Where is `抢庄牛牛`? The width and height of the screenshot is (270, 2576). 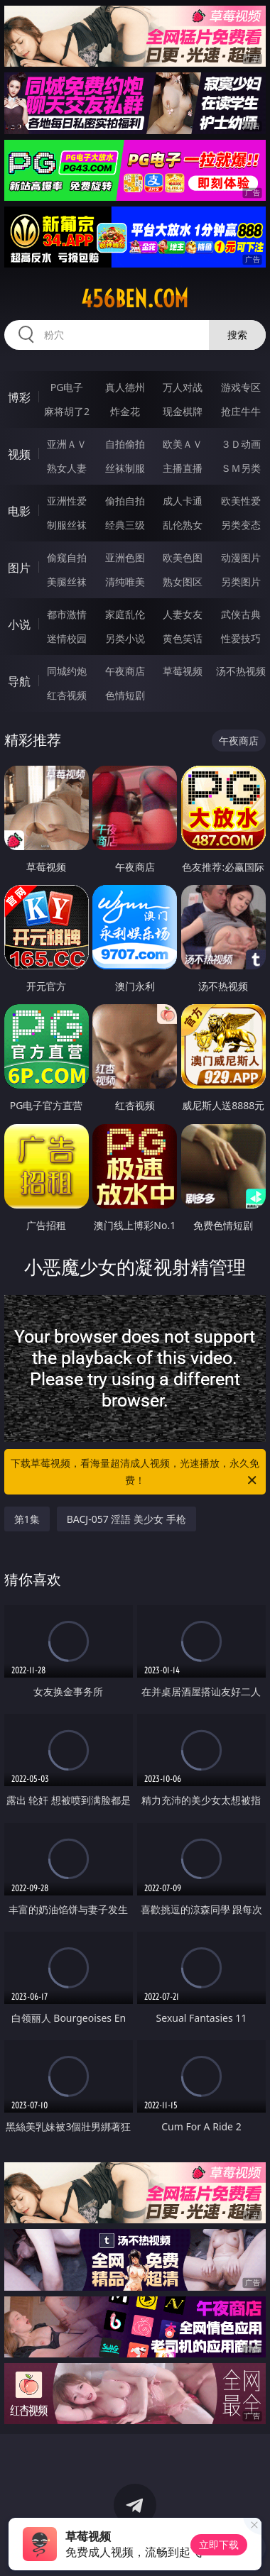
抢庄牛牛 is located at coordinates (241, 411).